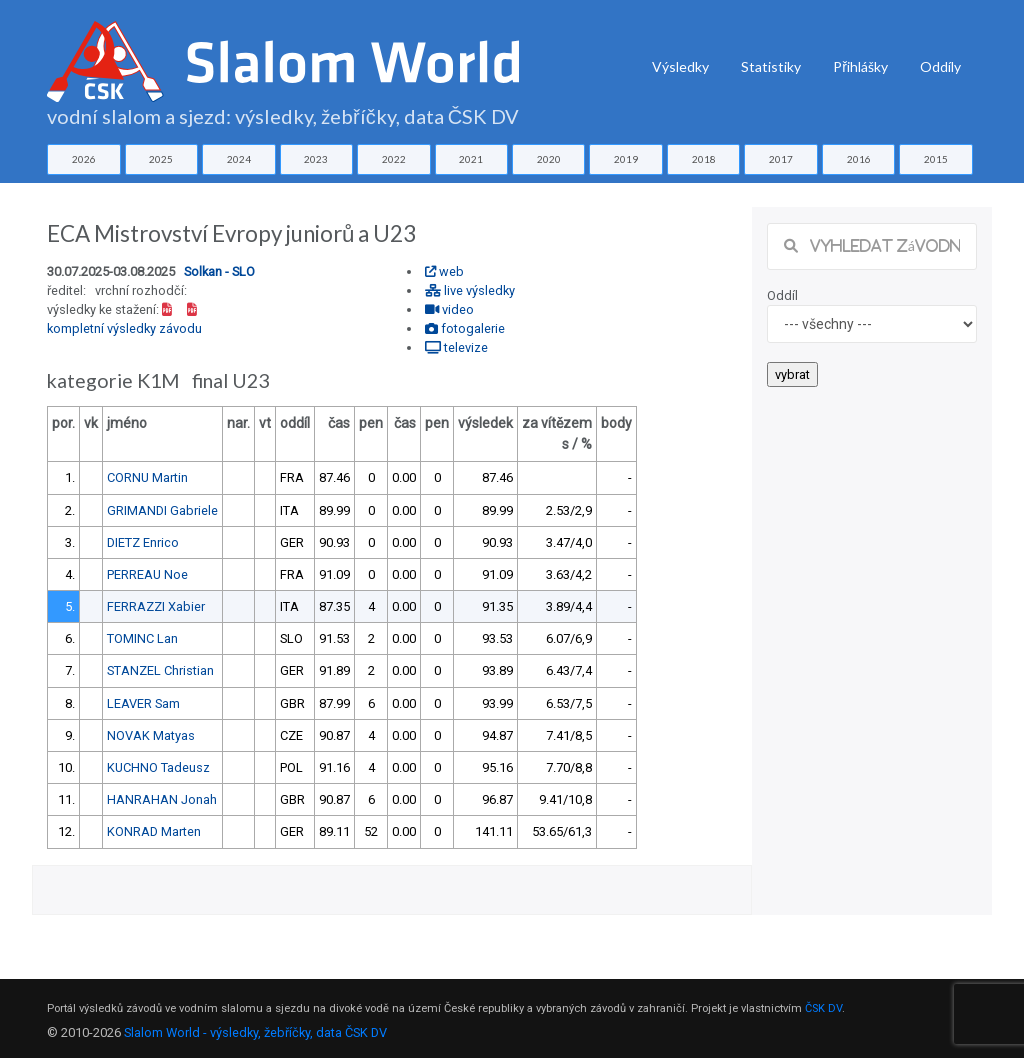  Describe the element at coordinates (143, 542) in the screenshot. I see `DIETZ Enrico` at that location.